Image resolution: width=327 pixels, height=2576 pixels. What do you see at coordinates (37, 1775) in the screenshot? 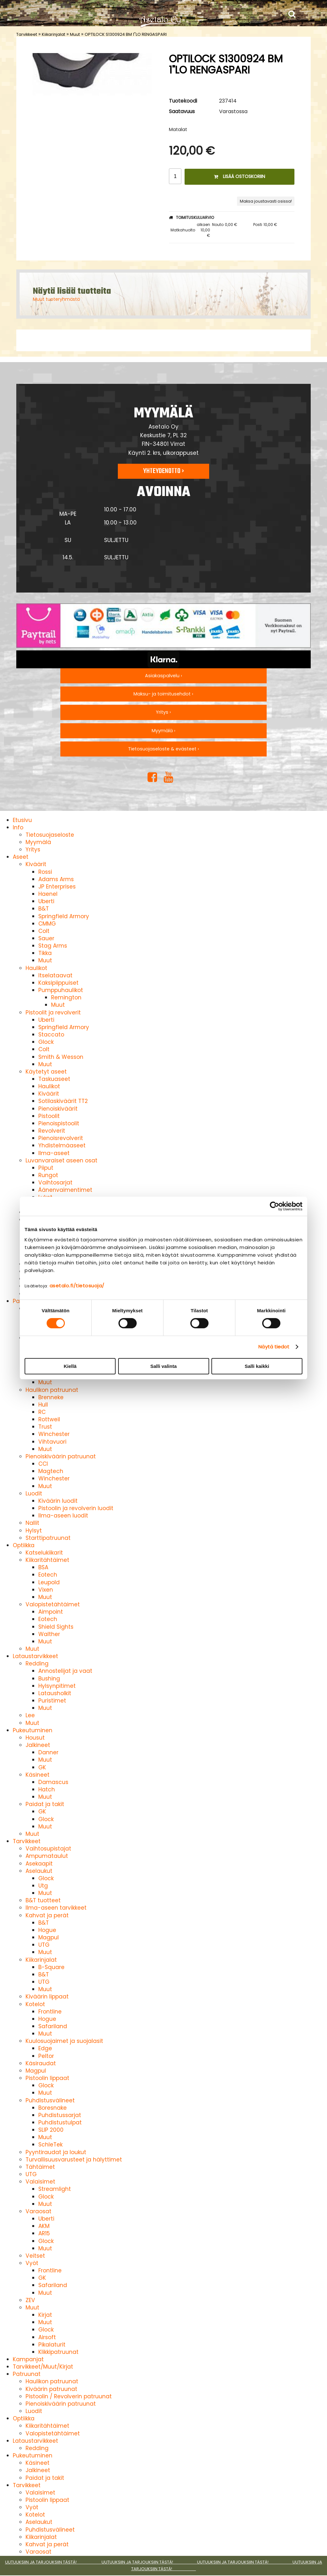
I see `Käsineet` at bounding box center [37, 1775].